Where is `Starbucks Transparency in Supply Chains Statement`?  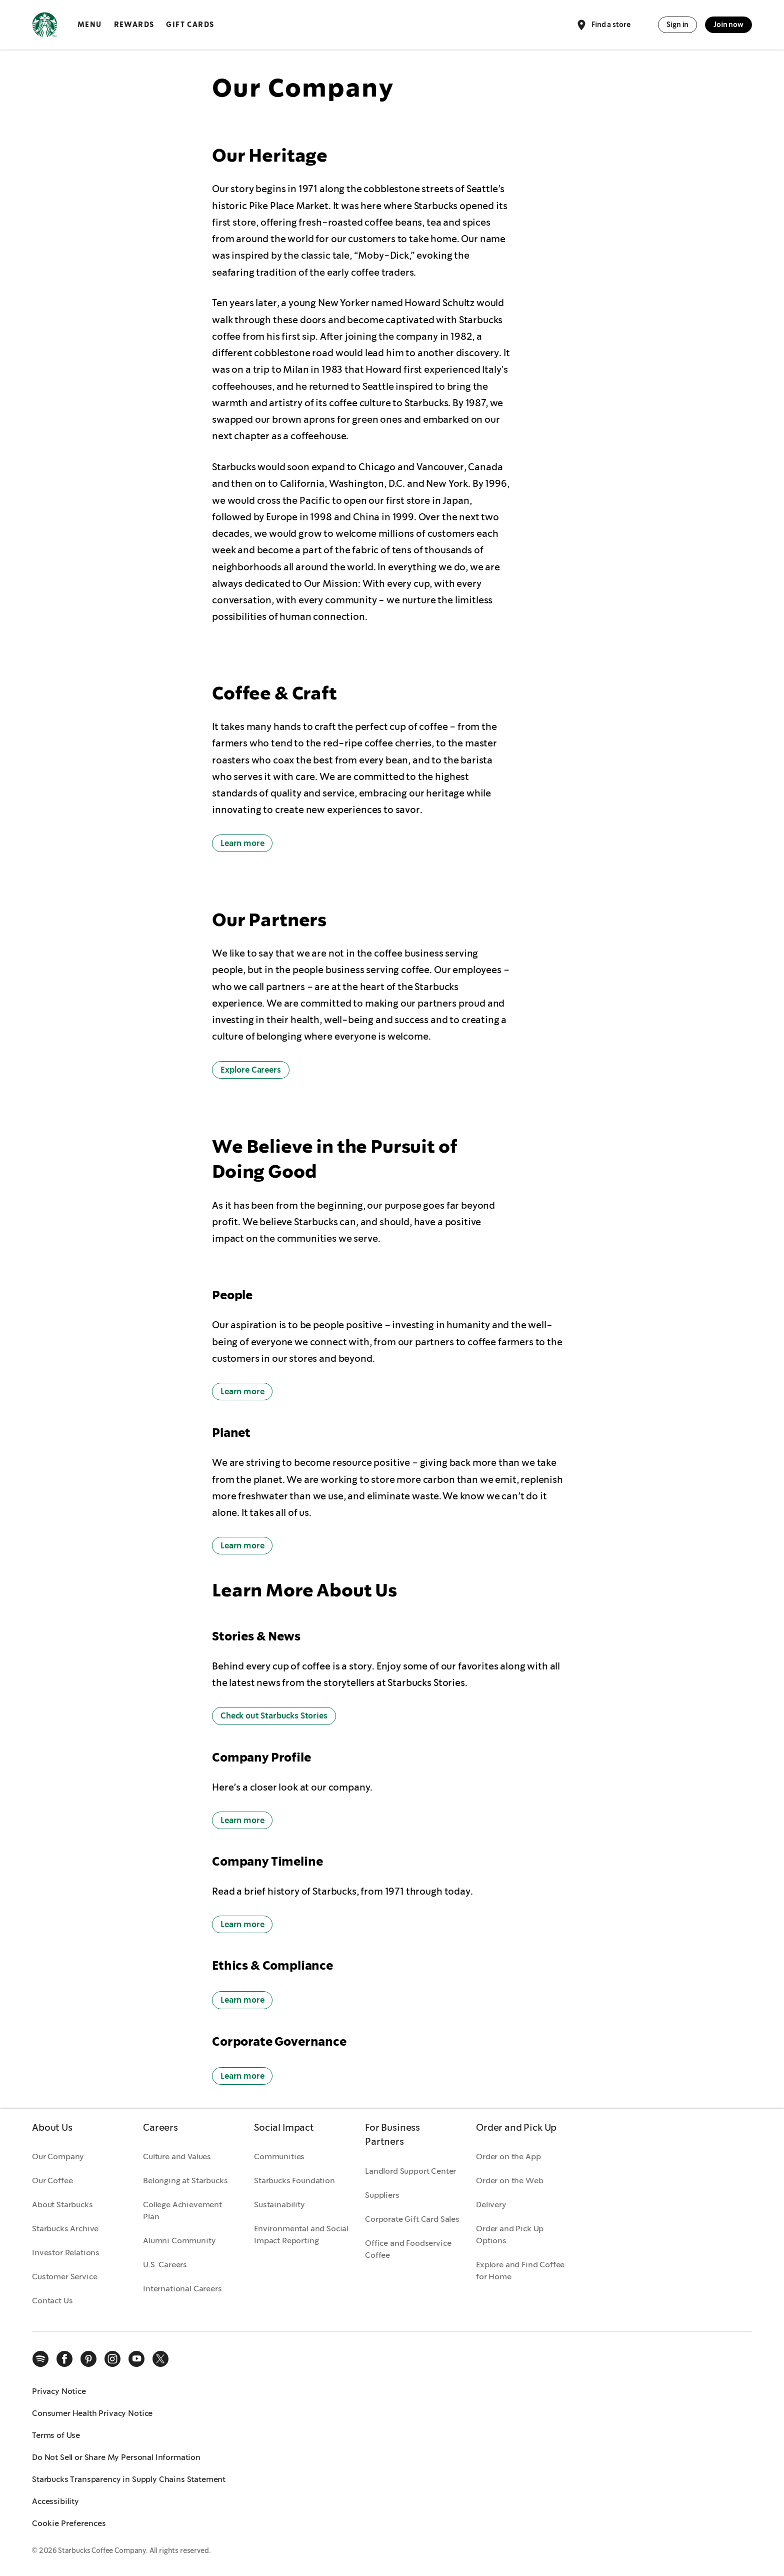
Starbucks Transparency in Supply Chains Statement is located at coordinates (129, 2479).